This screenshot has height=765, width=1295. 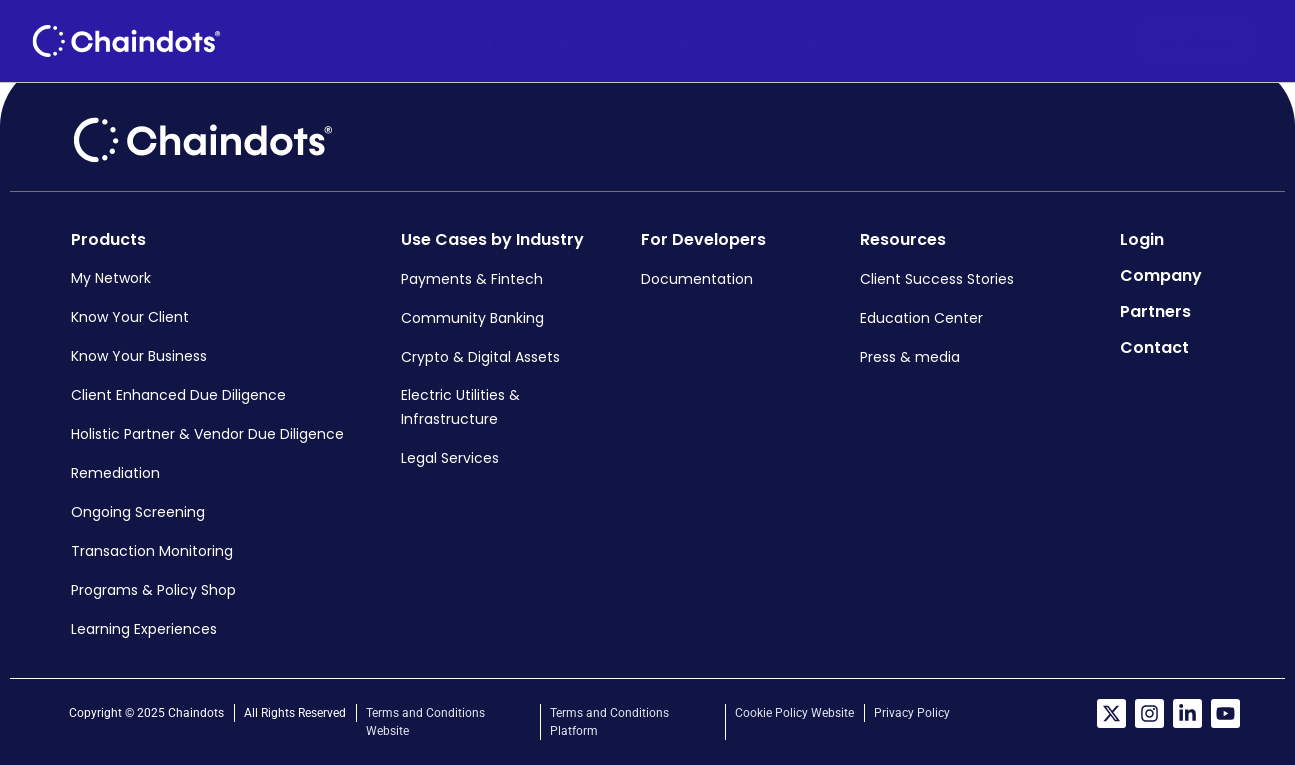 What do you see at coordinates (912, 713) in the screenshot?
I see `Privacy Policy` at bounding box center [912, 713].